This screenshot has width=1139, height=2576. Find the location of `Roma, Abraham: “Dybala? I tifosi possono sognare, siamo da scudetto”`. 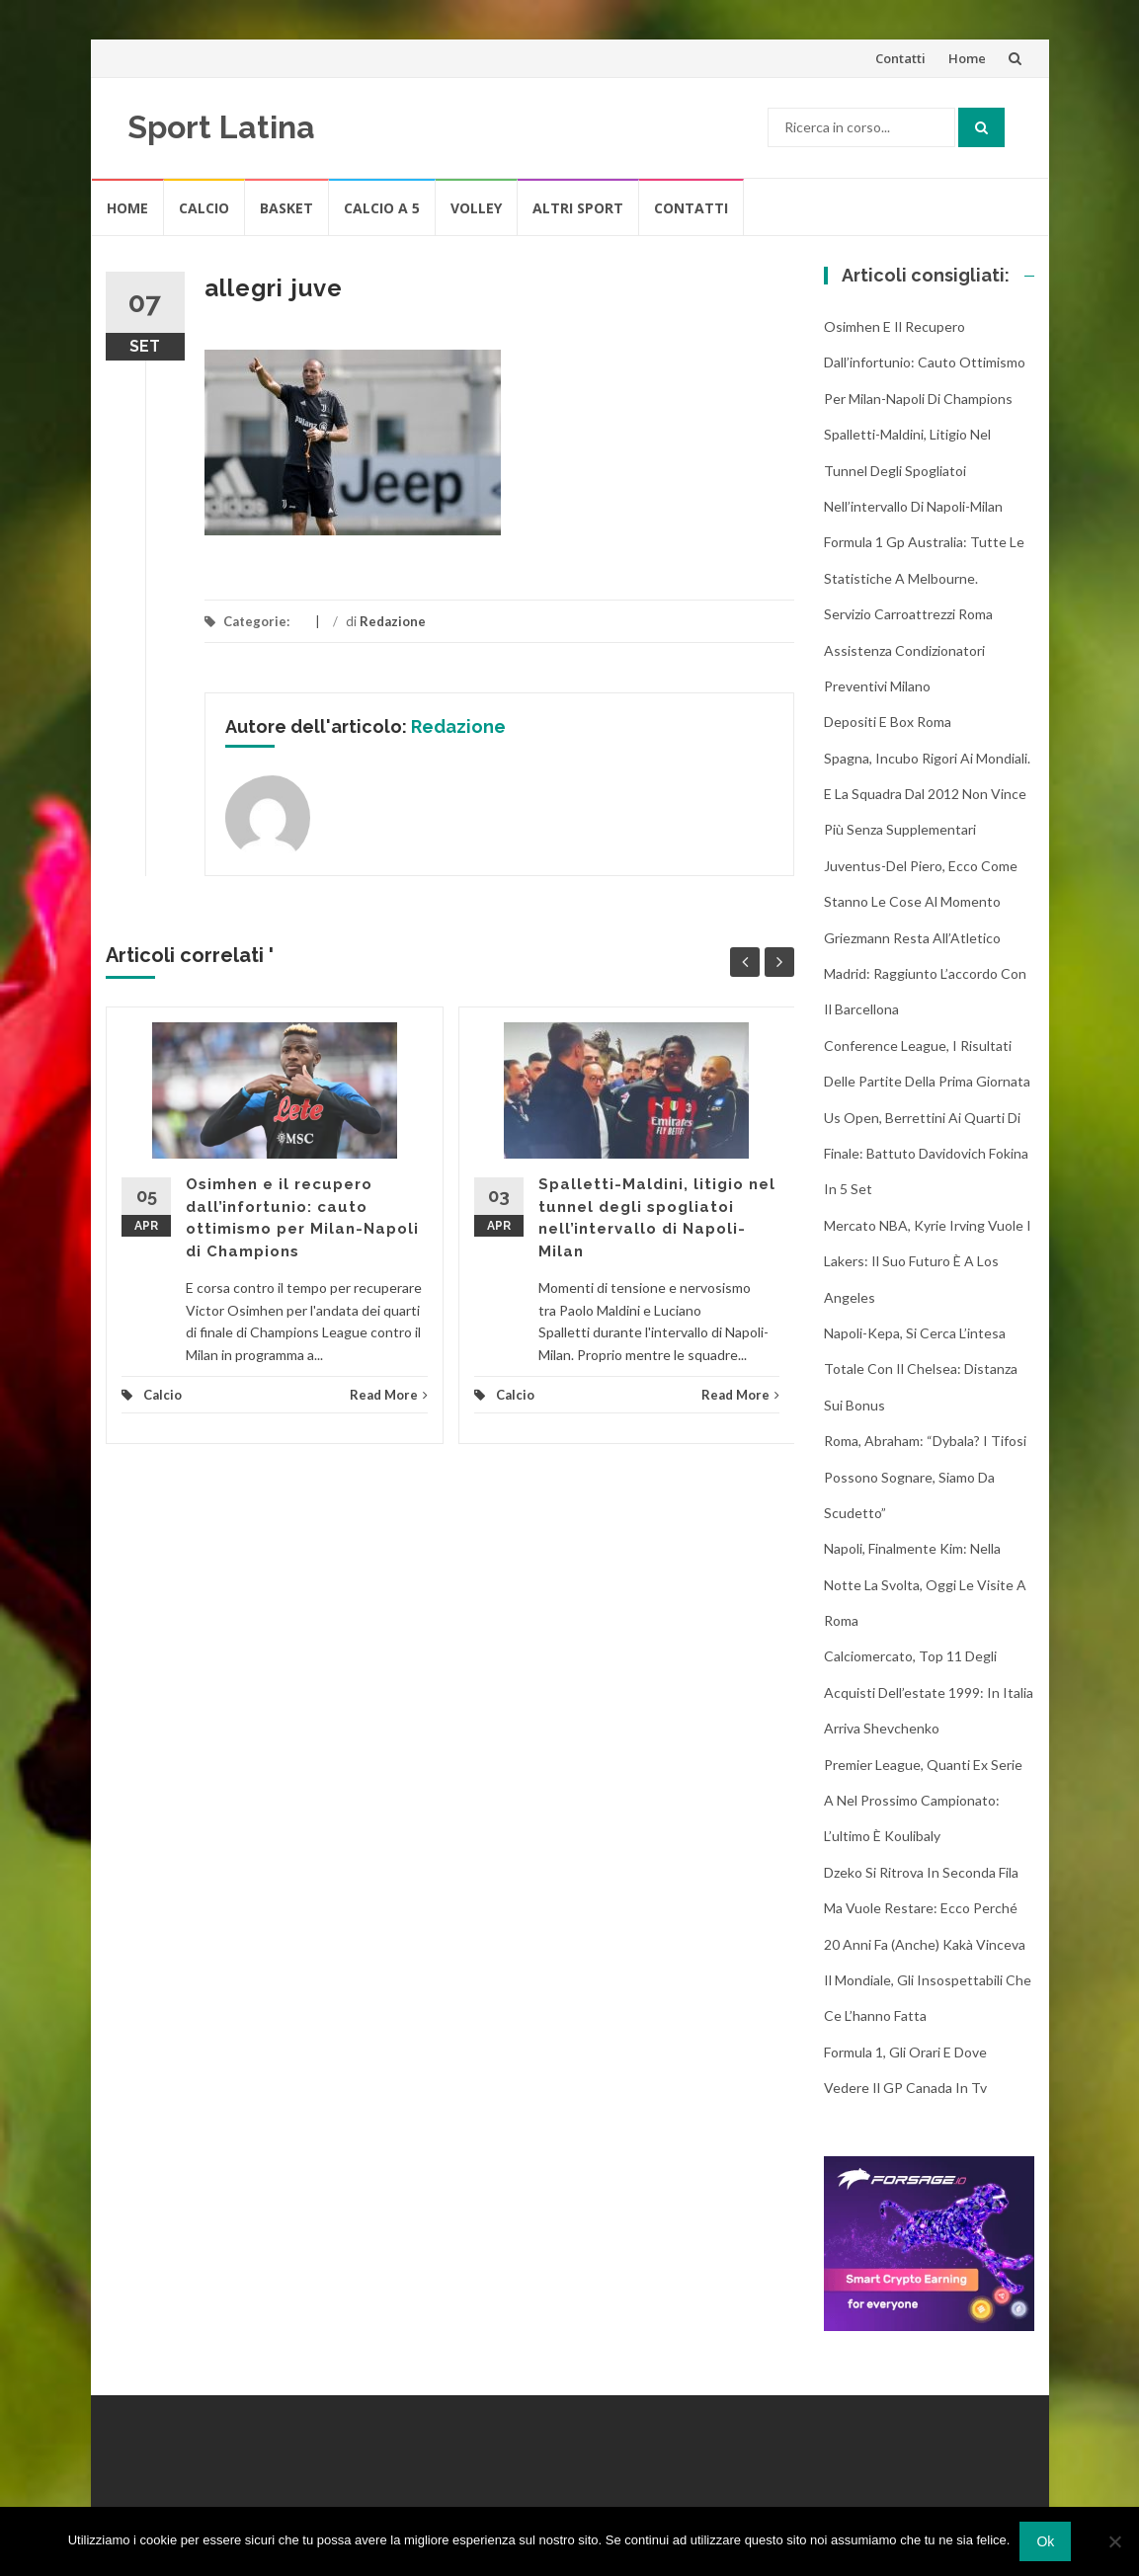

Roma, Abraham: “Dybala? I tifosi possono sognare, siamo da scudetto” is located at coordinates (925, 1476).